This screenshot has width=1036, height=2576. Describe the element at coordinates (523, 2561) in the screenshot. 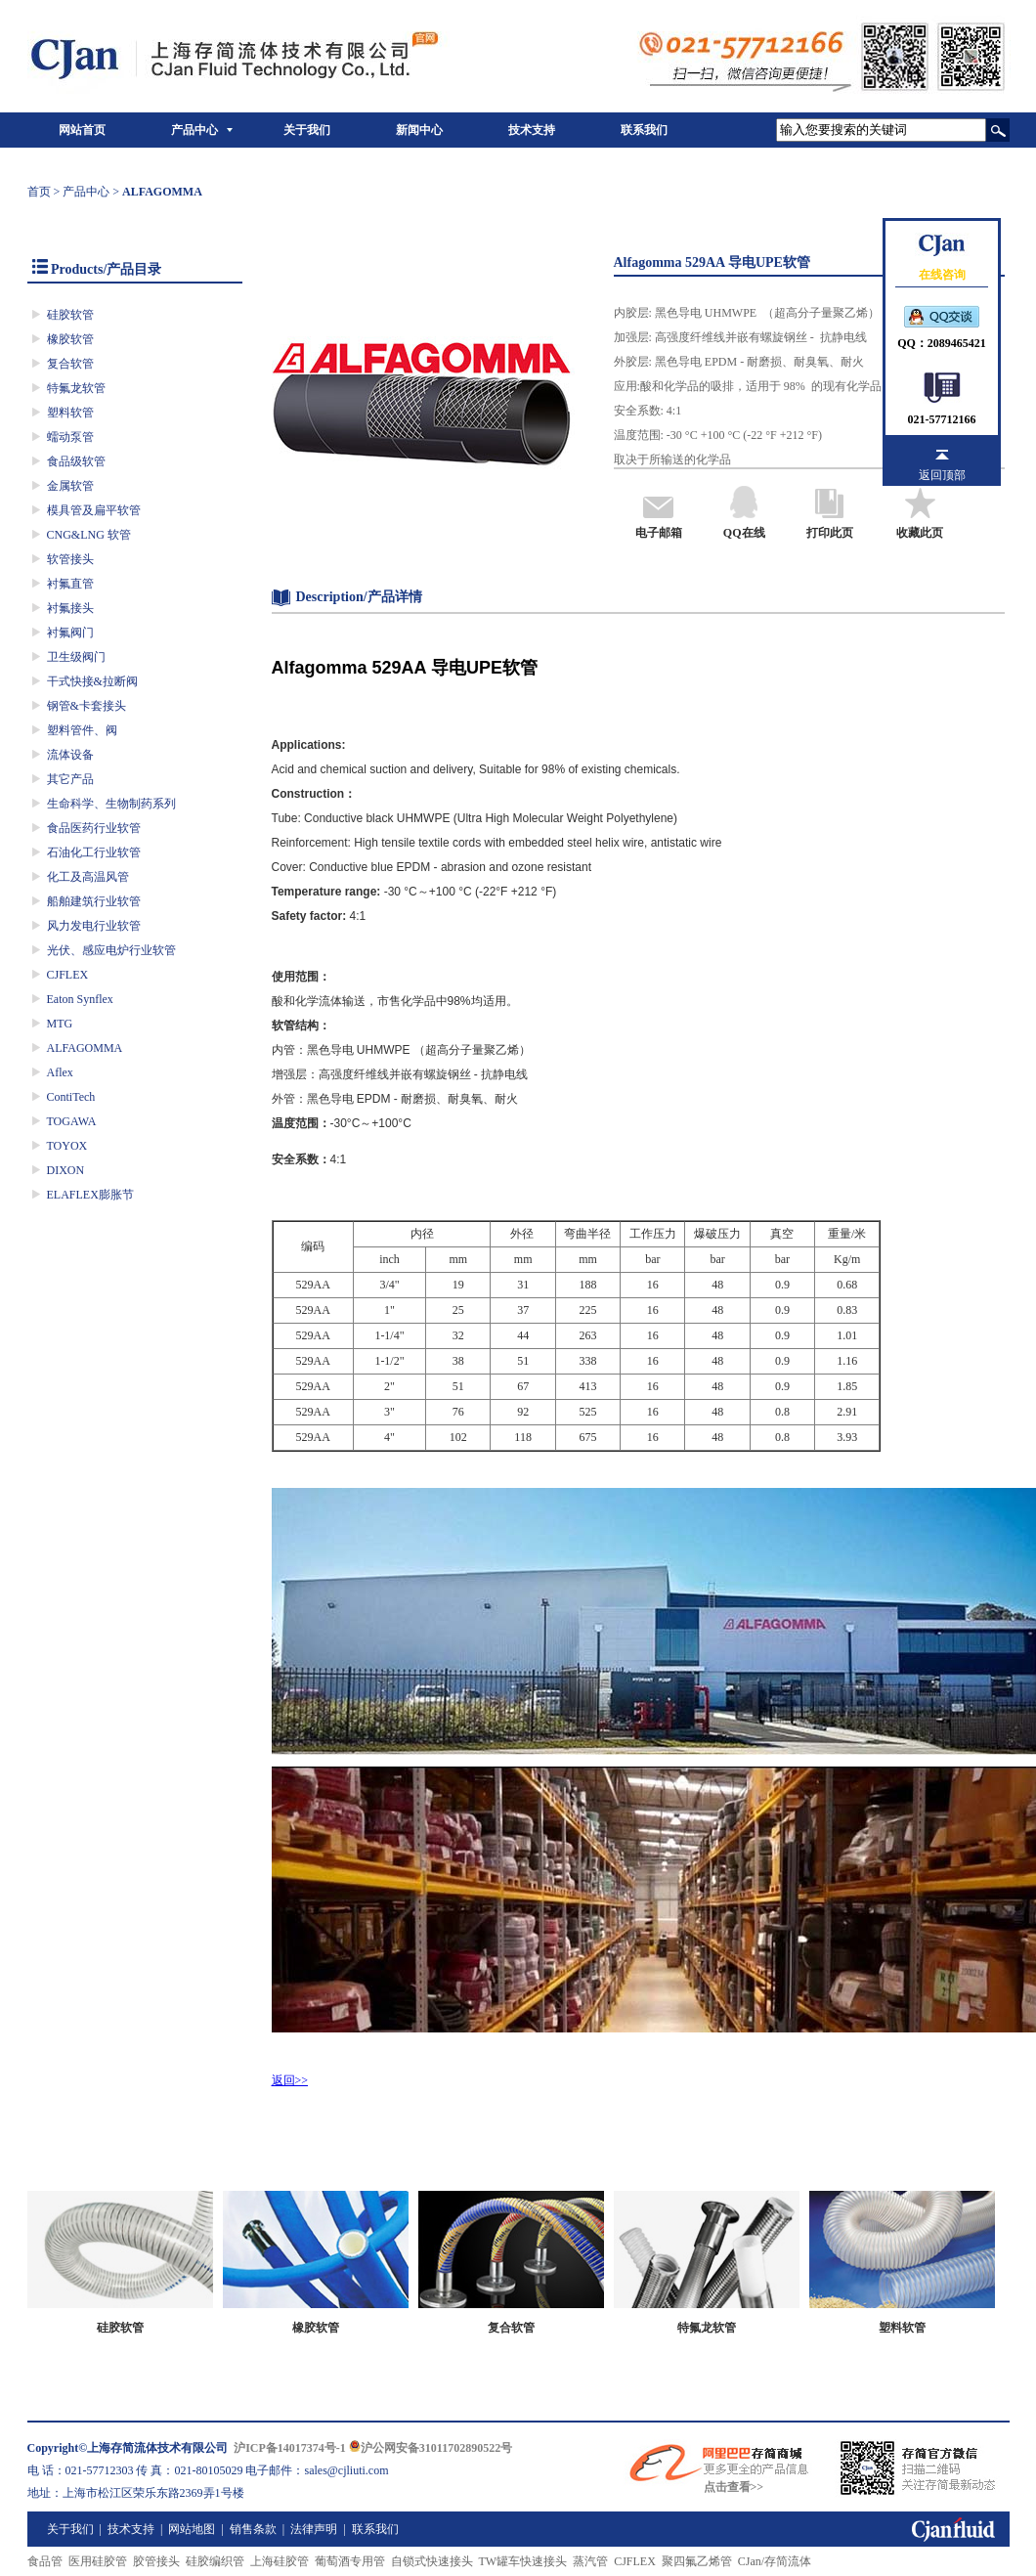

I see `TW罐车快速接头` at that location.